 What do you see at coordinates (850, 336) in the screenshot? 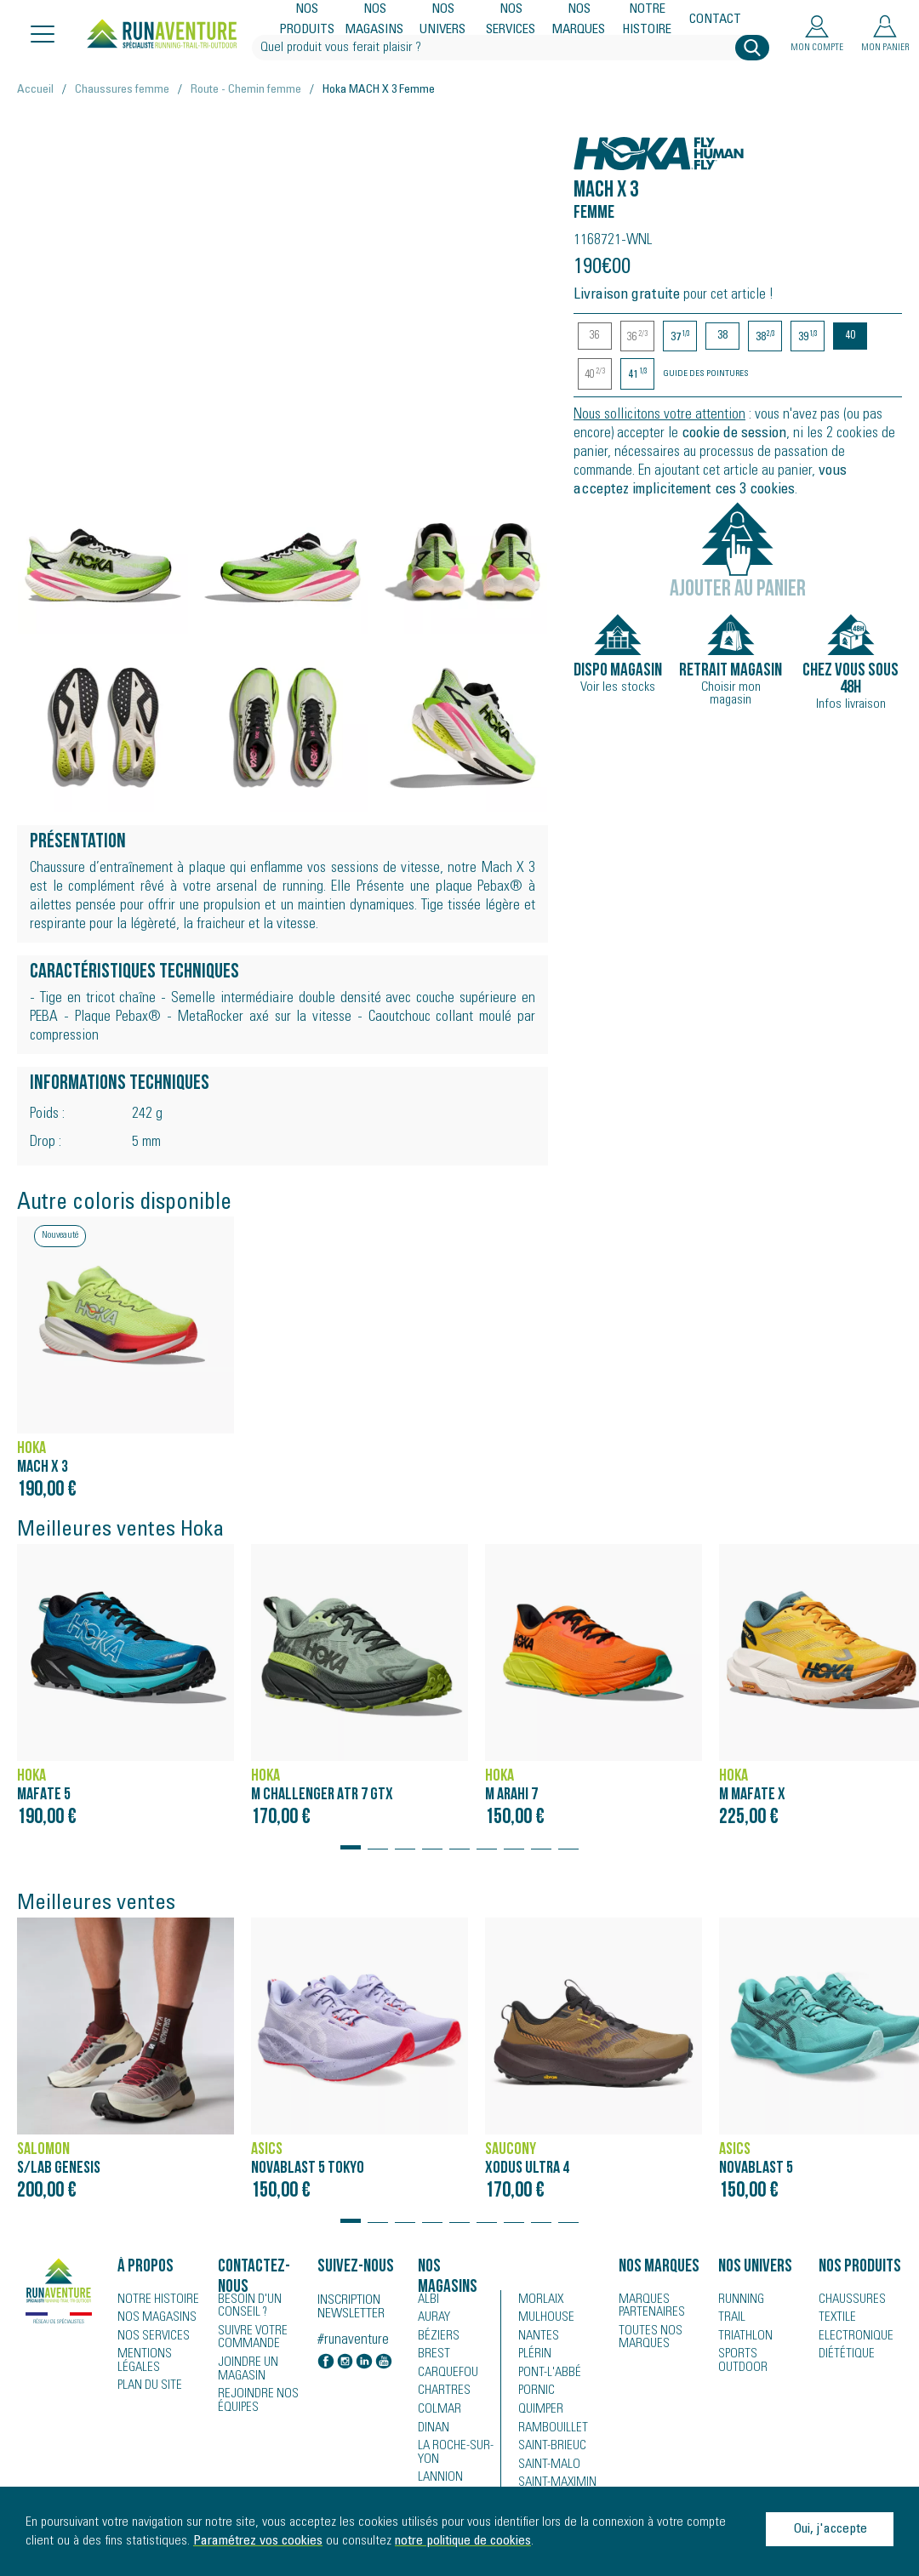
I see `40` at bounding box center [850, 336].